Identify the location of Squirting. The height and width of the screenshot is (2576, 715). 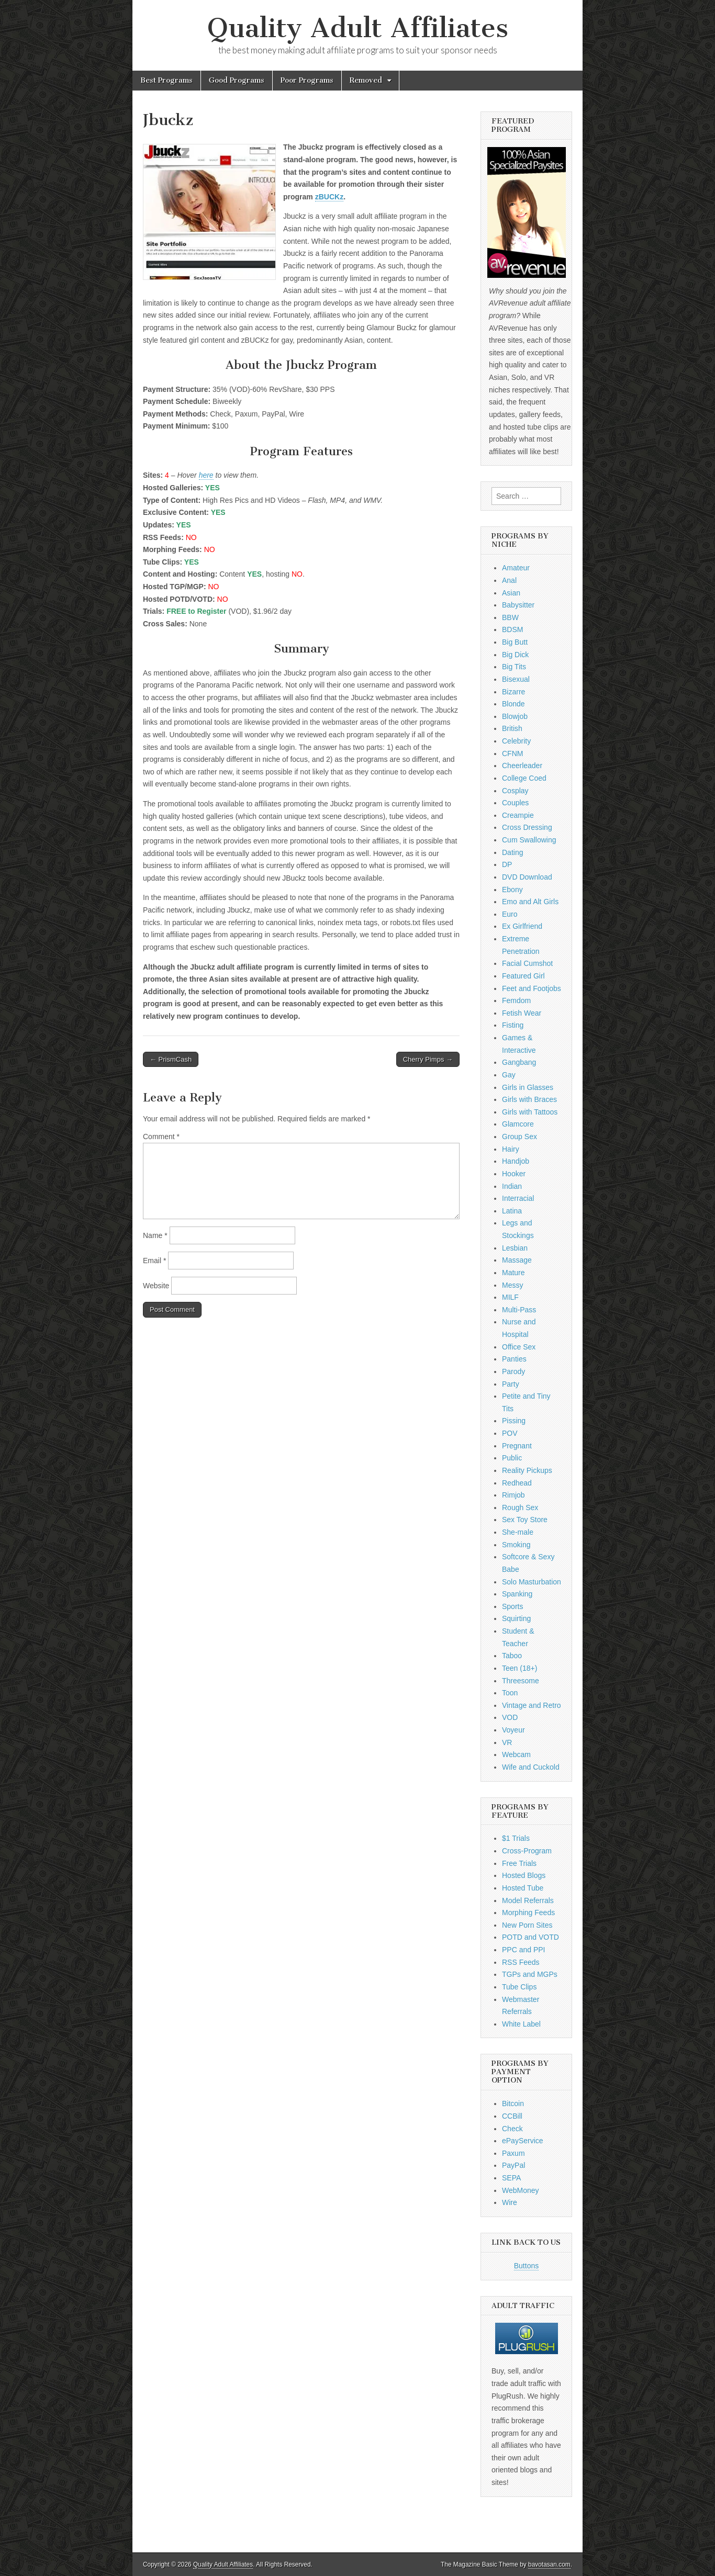
(516, 1618).